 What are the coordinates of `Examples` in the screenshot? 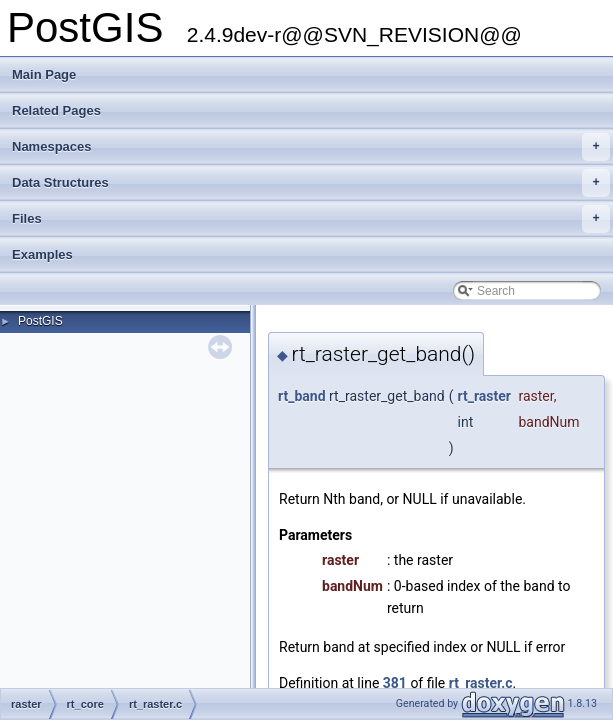 It's located at (42, 254).